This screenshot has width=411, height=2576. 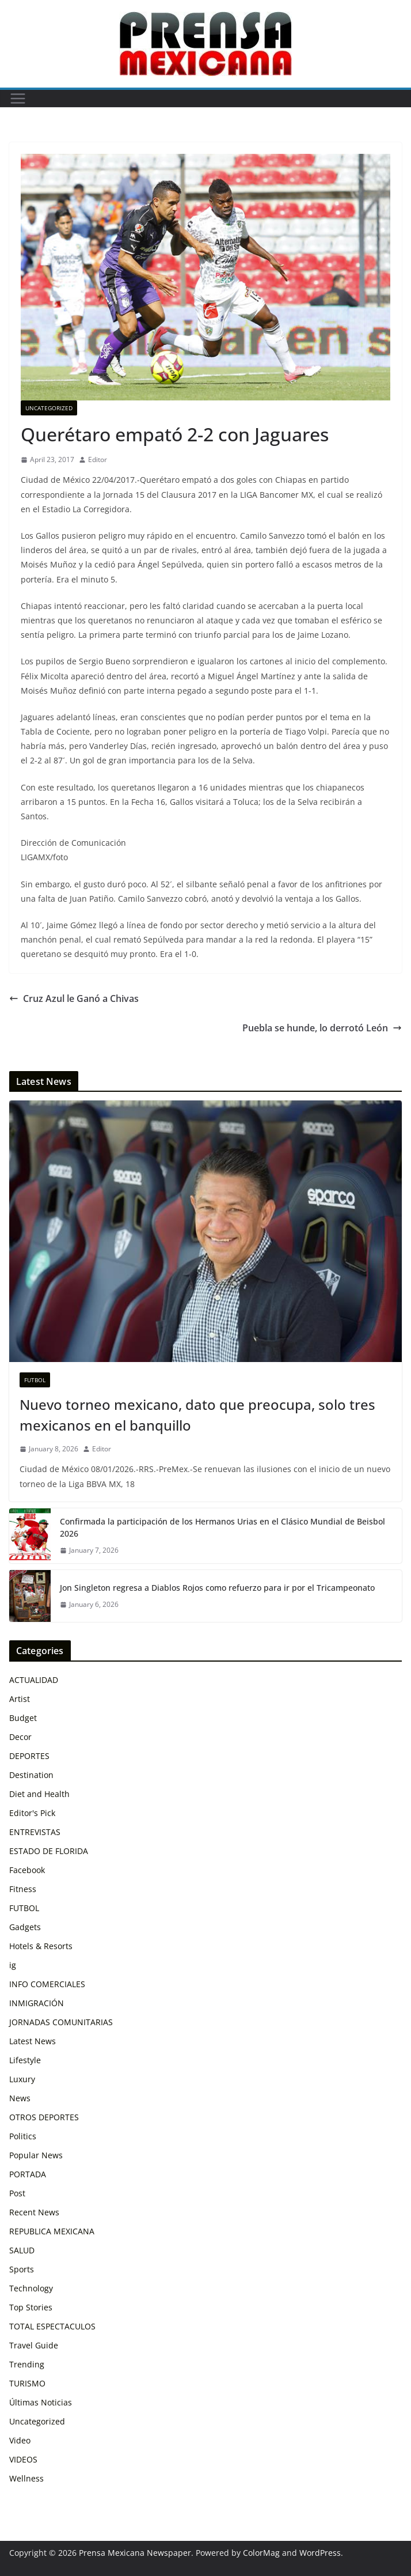 What do you see at coordinates (33, 1679) in the screenshot?
I see `ACTUALIDAD` at bounding box center [33, 1679].